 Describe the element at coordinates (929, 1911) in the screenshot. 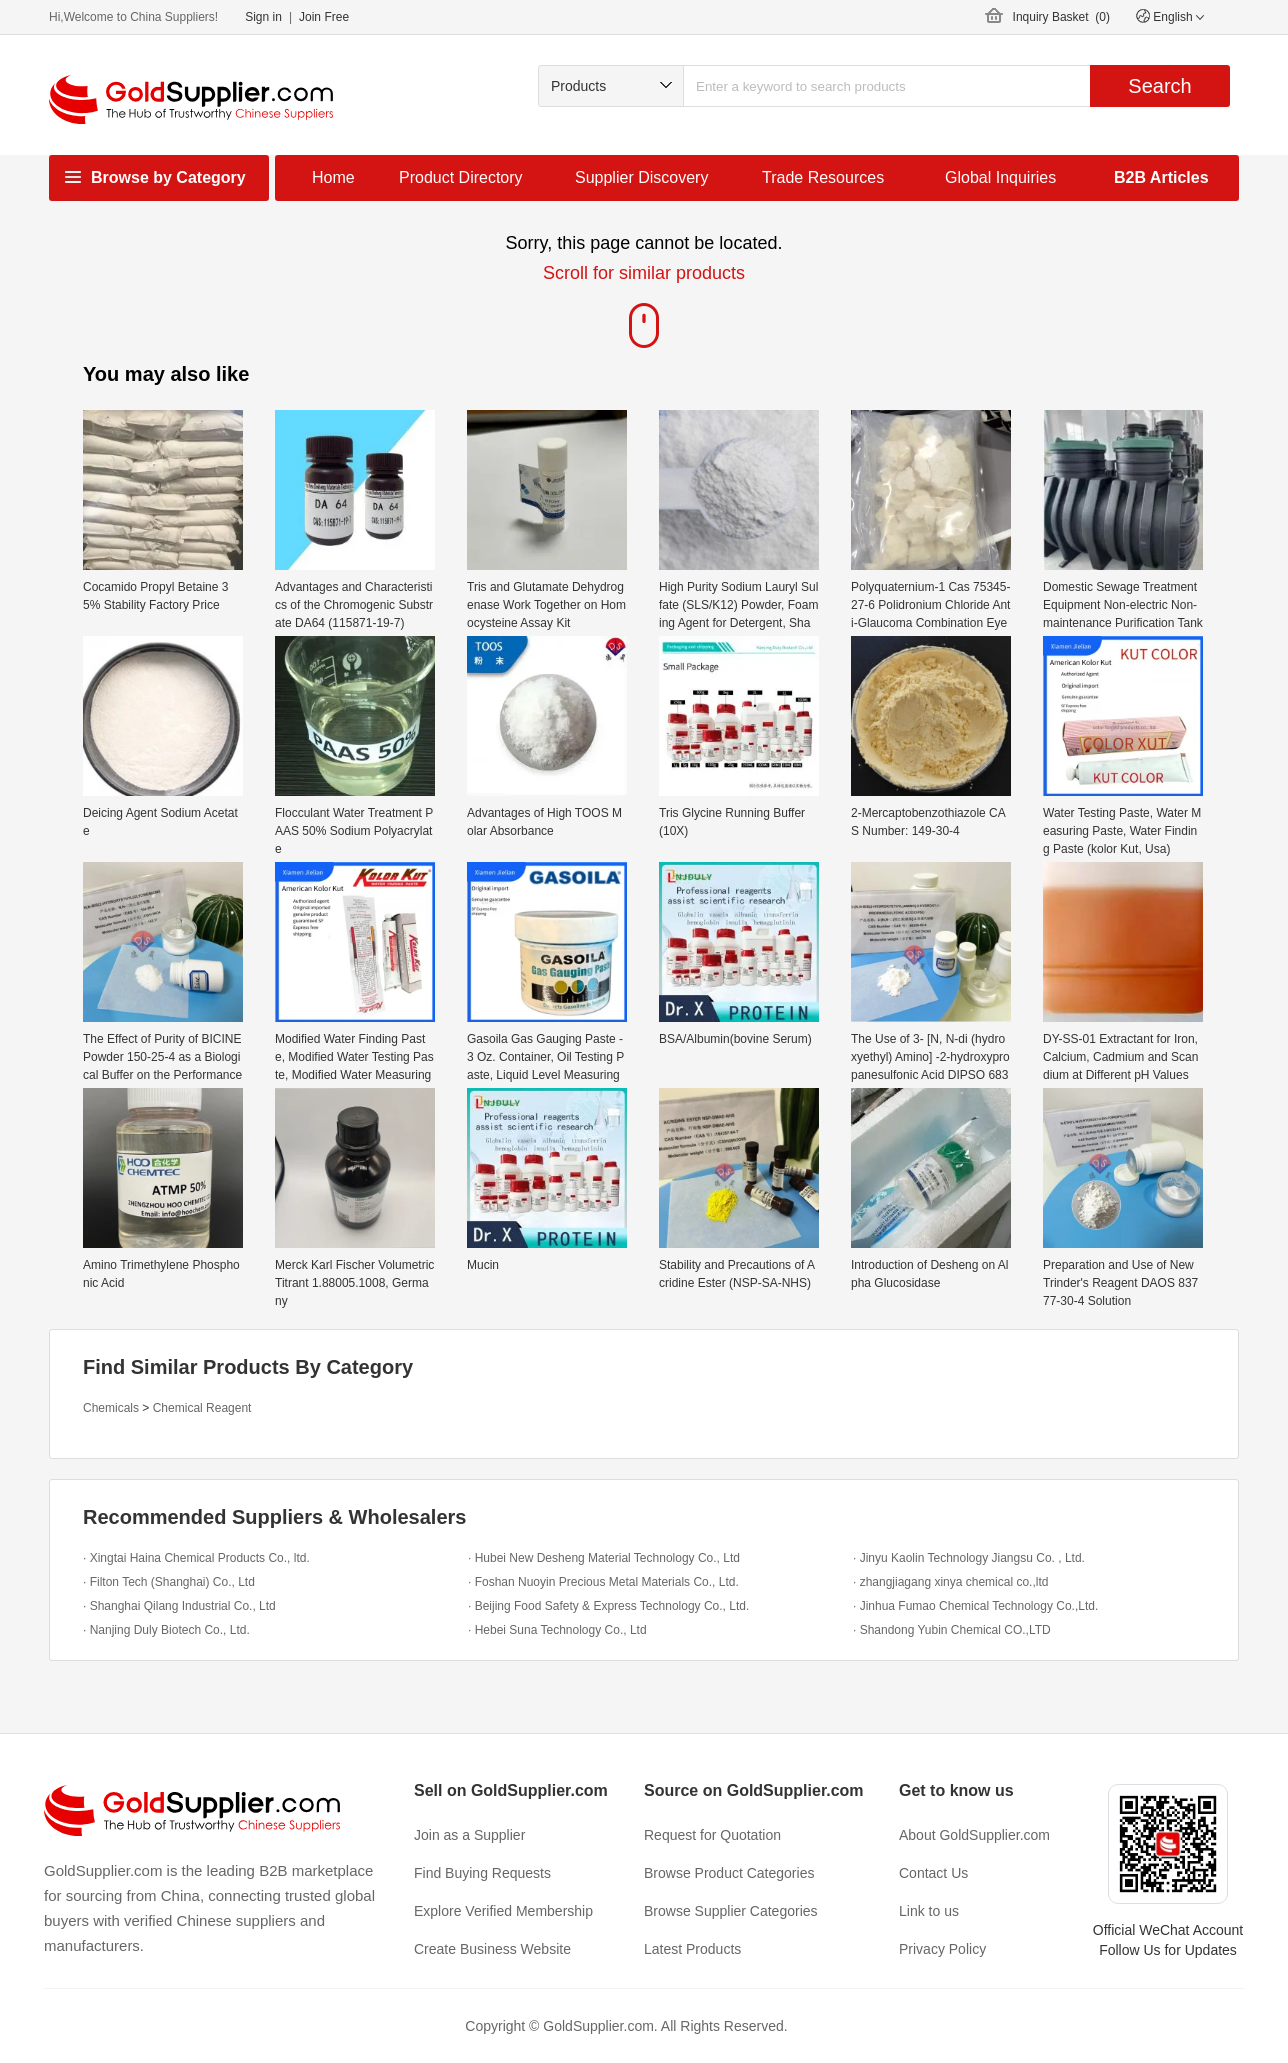

I see `Link to us` at that location.